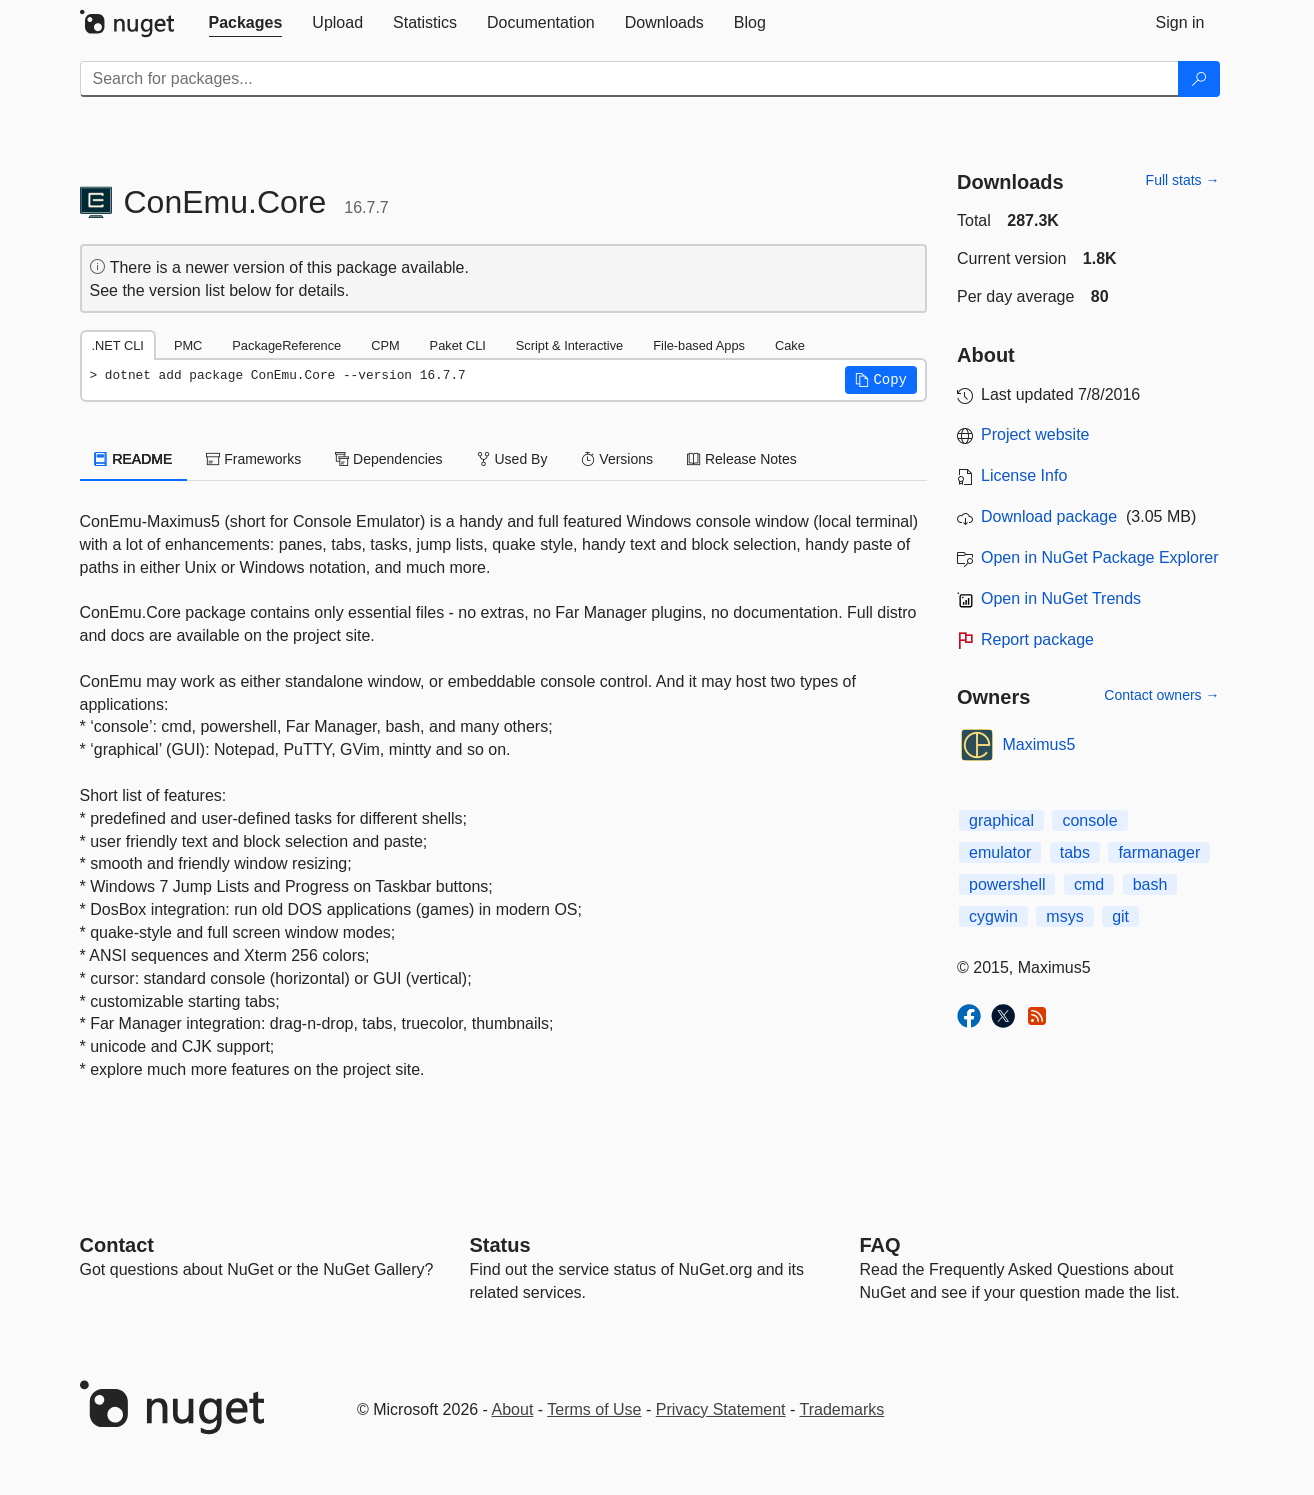 The width and height of the screenshot is (1314, 1495). What do you see at coordinates (1000, 852) in the screenshot?
I see `emulator` at bounding box center [1000, 852].